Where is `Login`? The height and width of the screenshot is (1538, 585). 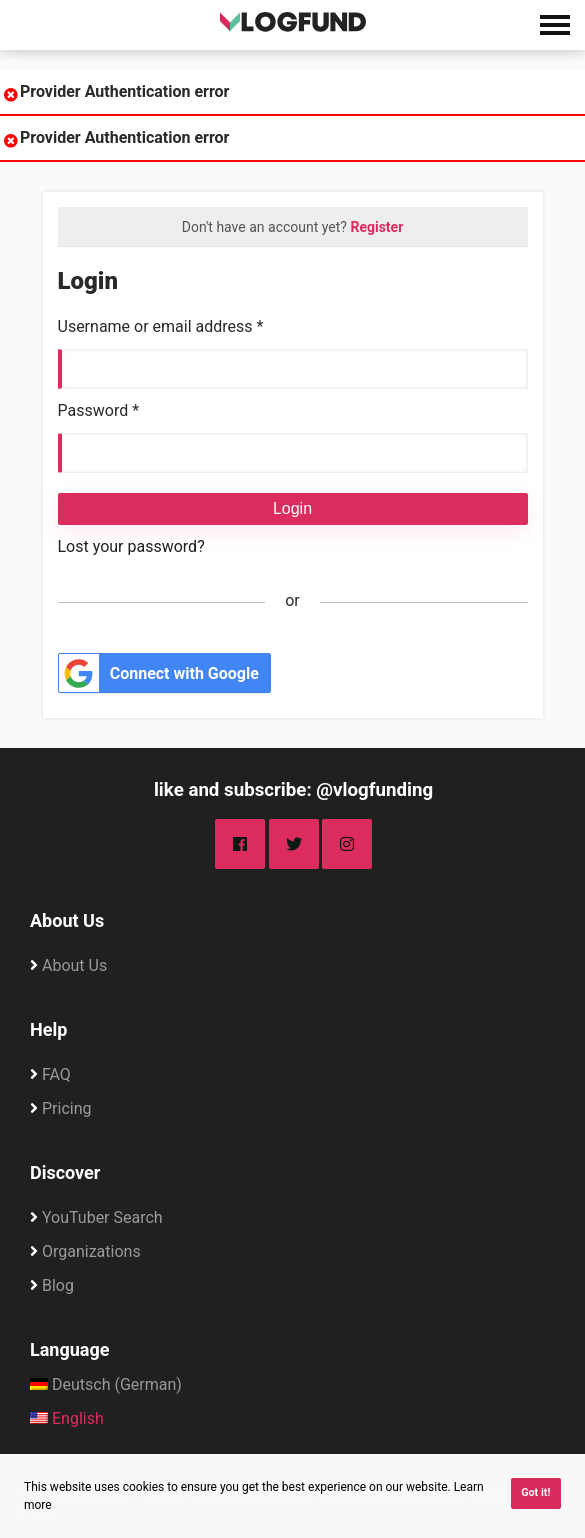
Login is located at coordinates (292, 508).